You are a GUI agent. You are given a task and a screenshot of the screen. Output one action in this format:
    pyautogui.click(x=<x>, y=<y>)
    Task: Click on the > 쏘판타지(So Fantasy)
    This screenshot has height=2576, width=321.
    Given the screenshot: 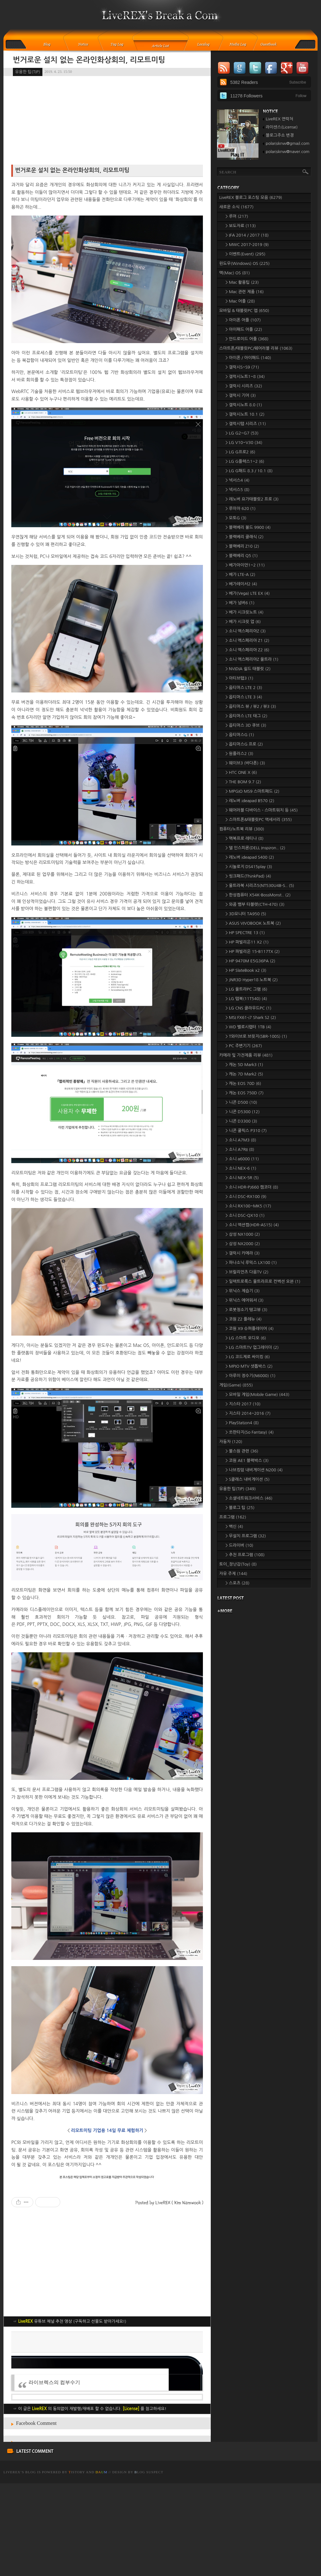 What is the action you would take?
    pyautogui.click(x=250, y=1432)
    